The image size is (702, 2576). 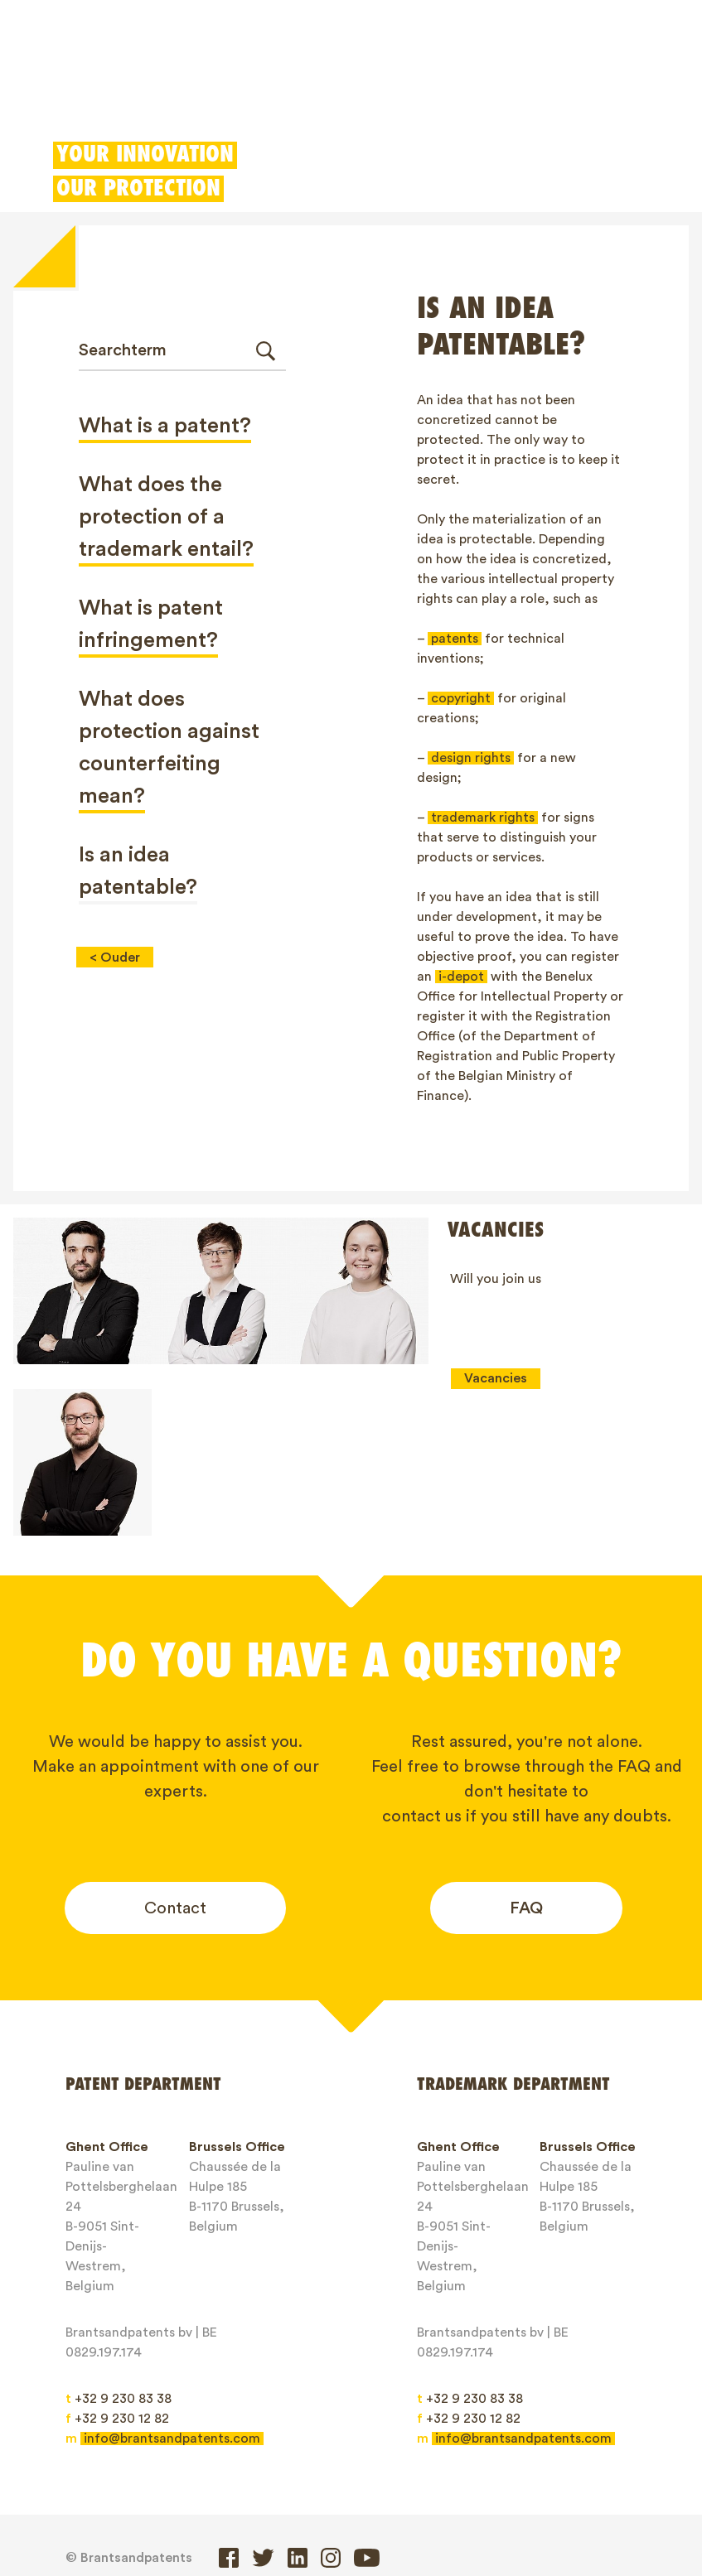 What do you see at coordinates (461, 698) in the screenshot?
I see `copyright` at bounding box center [461, 698].